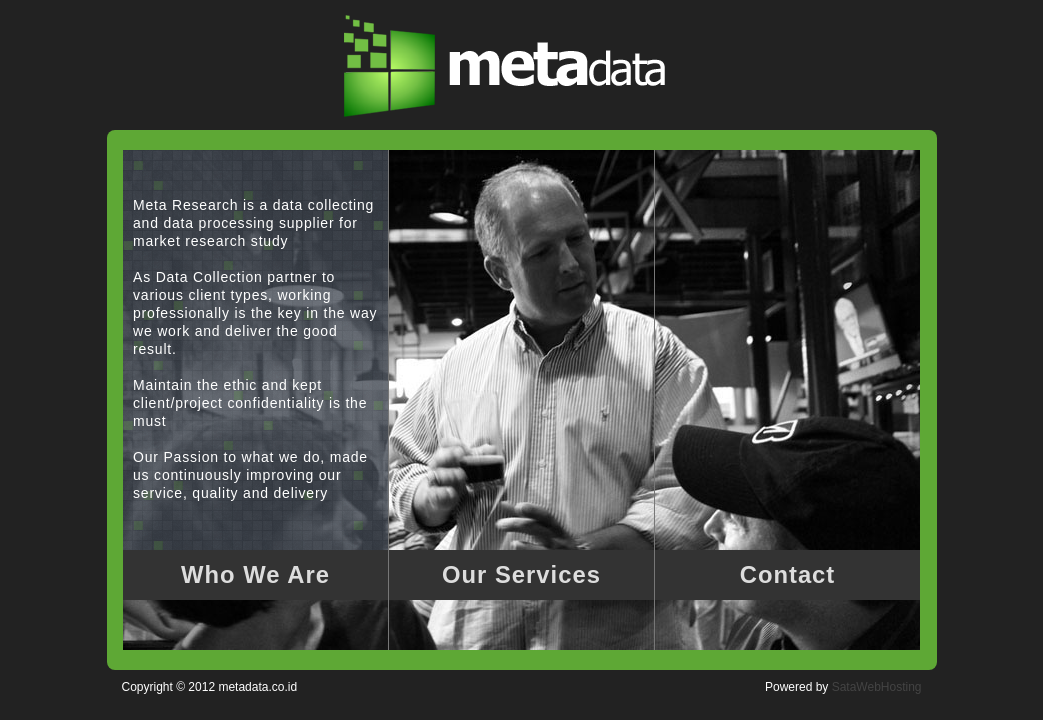 This screenshot has width=1043, height=720. I want to click on SataWebHosting, so click(877, 687).